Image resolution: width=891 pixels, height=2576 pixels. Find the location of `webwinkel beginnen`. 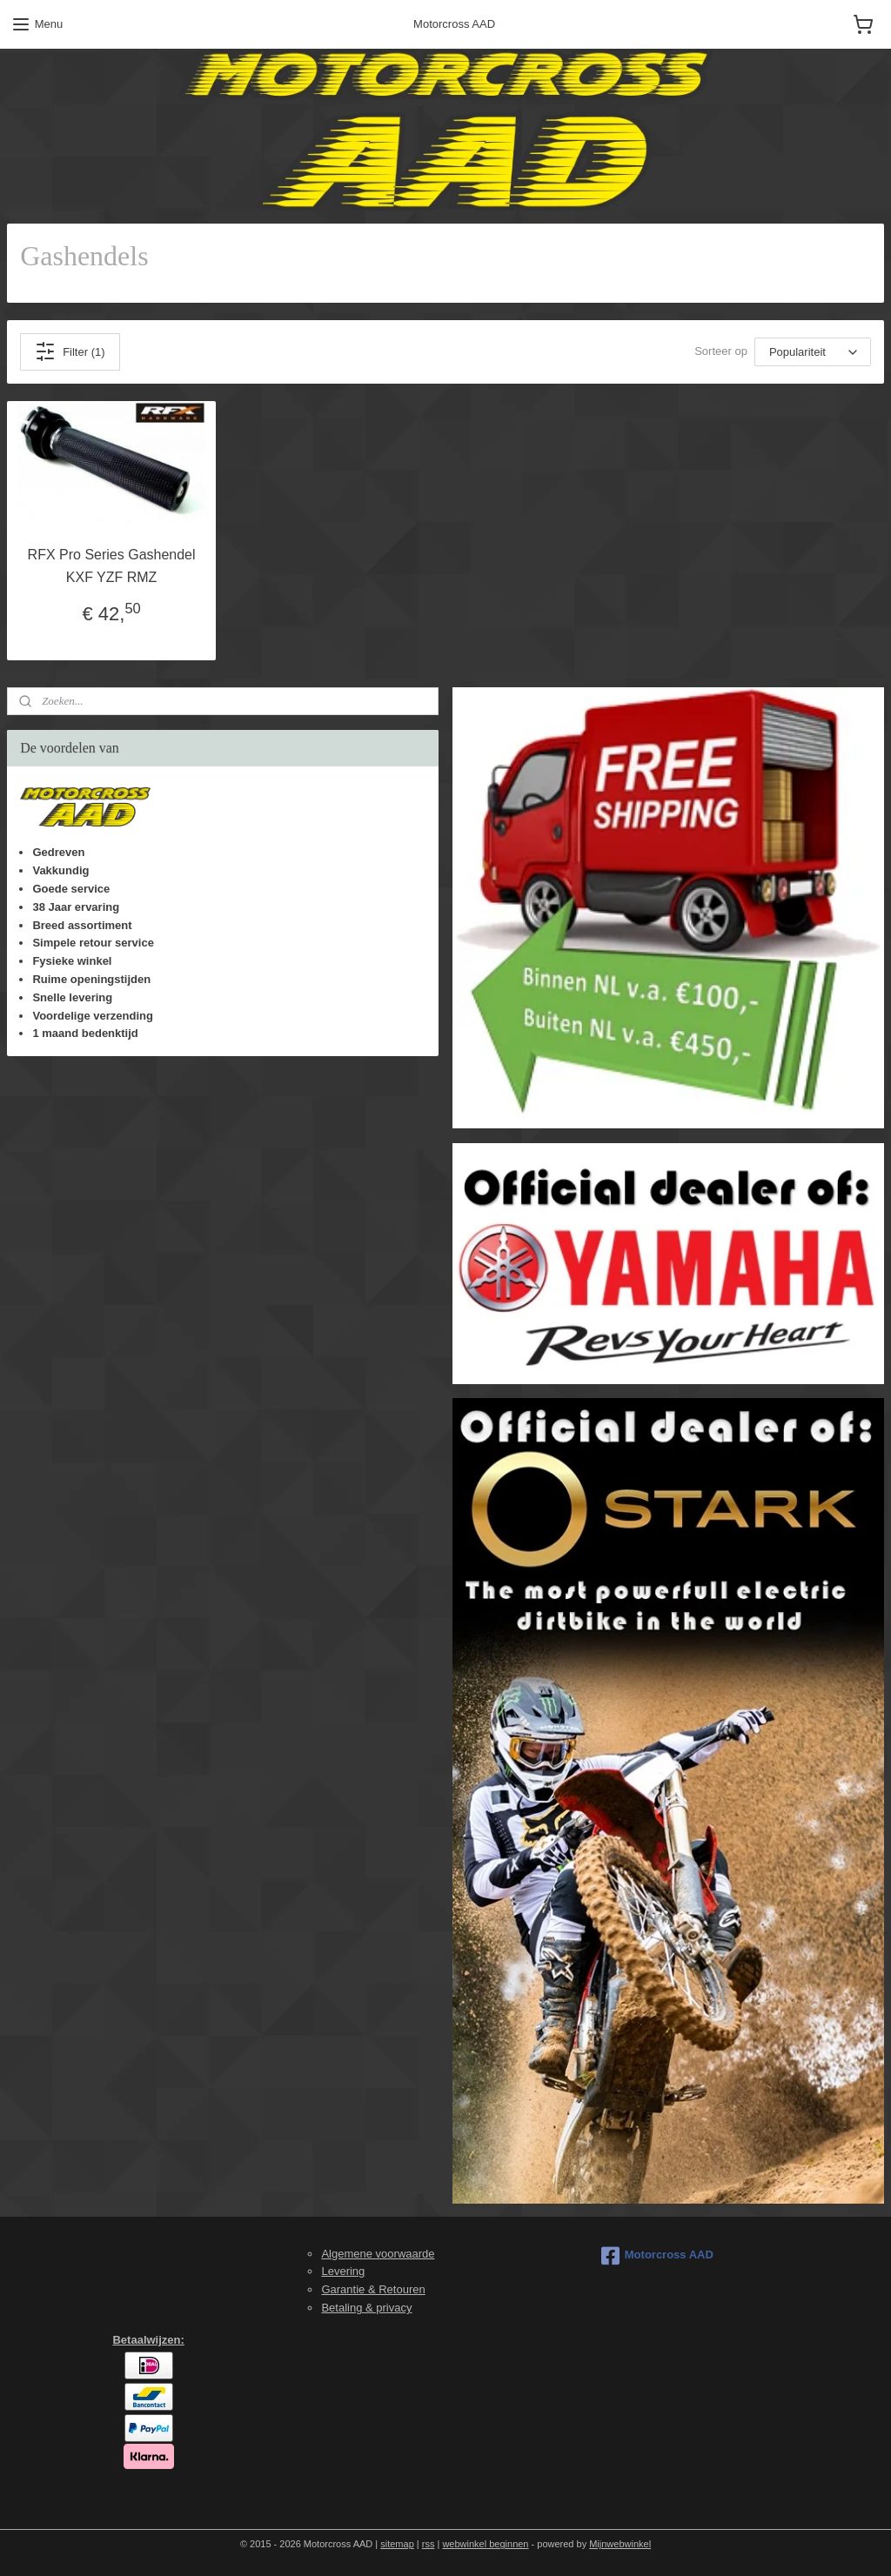

webwinkel beginnen is located at coordinates (485, 2544).